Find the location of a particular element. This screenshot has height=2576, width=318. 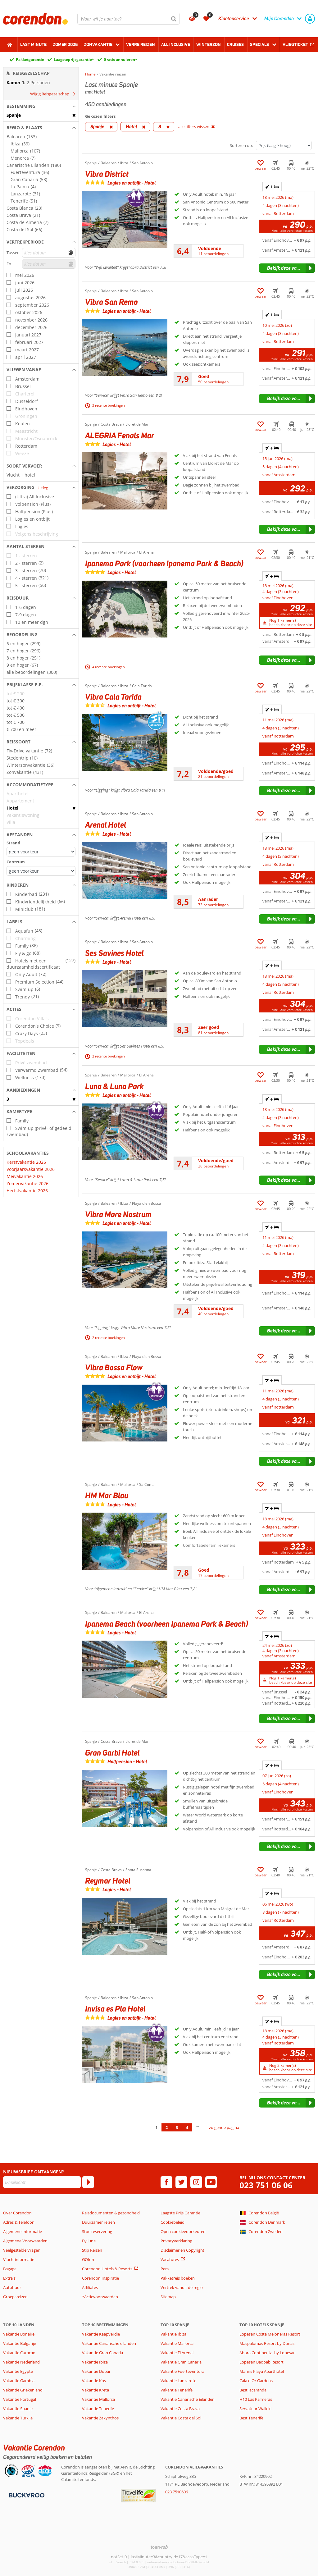

Meivakantie 2026 is located at coordinates (25, 1176).